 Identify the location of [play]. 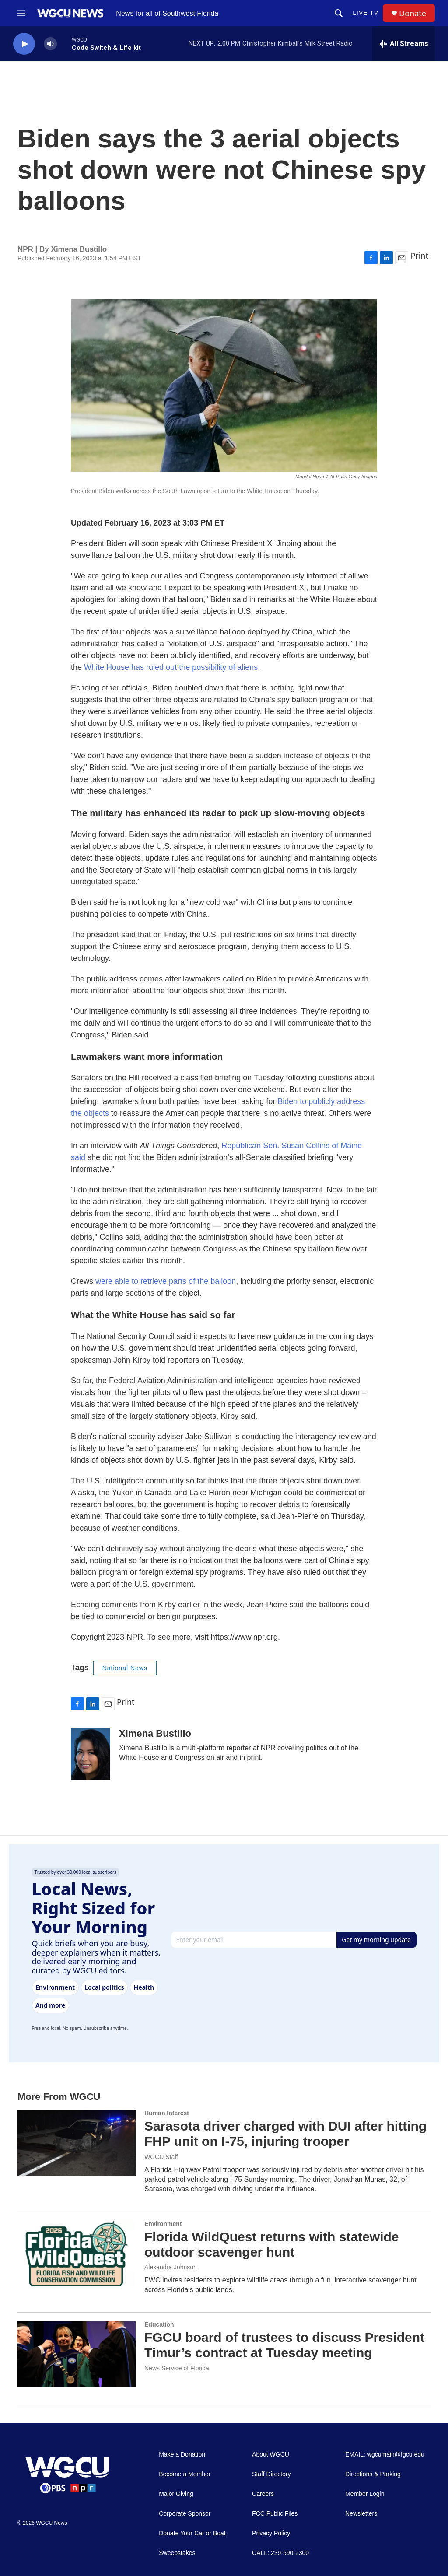
(24, 44).